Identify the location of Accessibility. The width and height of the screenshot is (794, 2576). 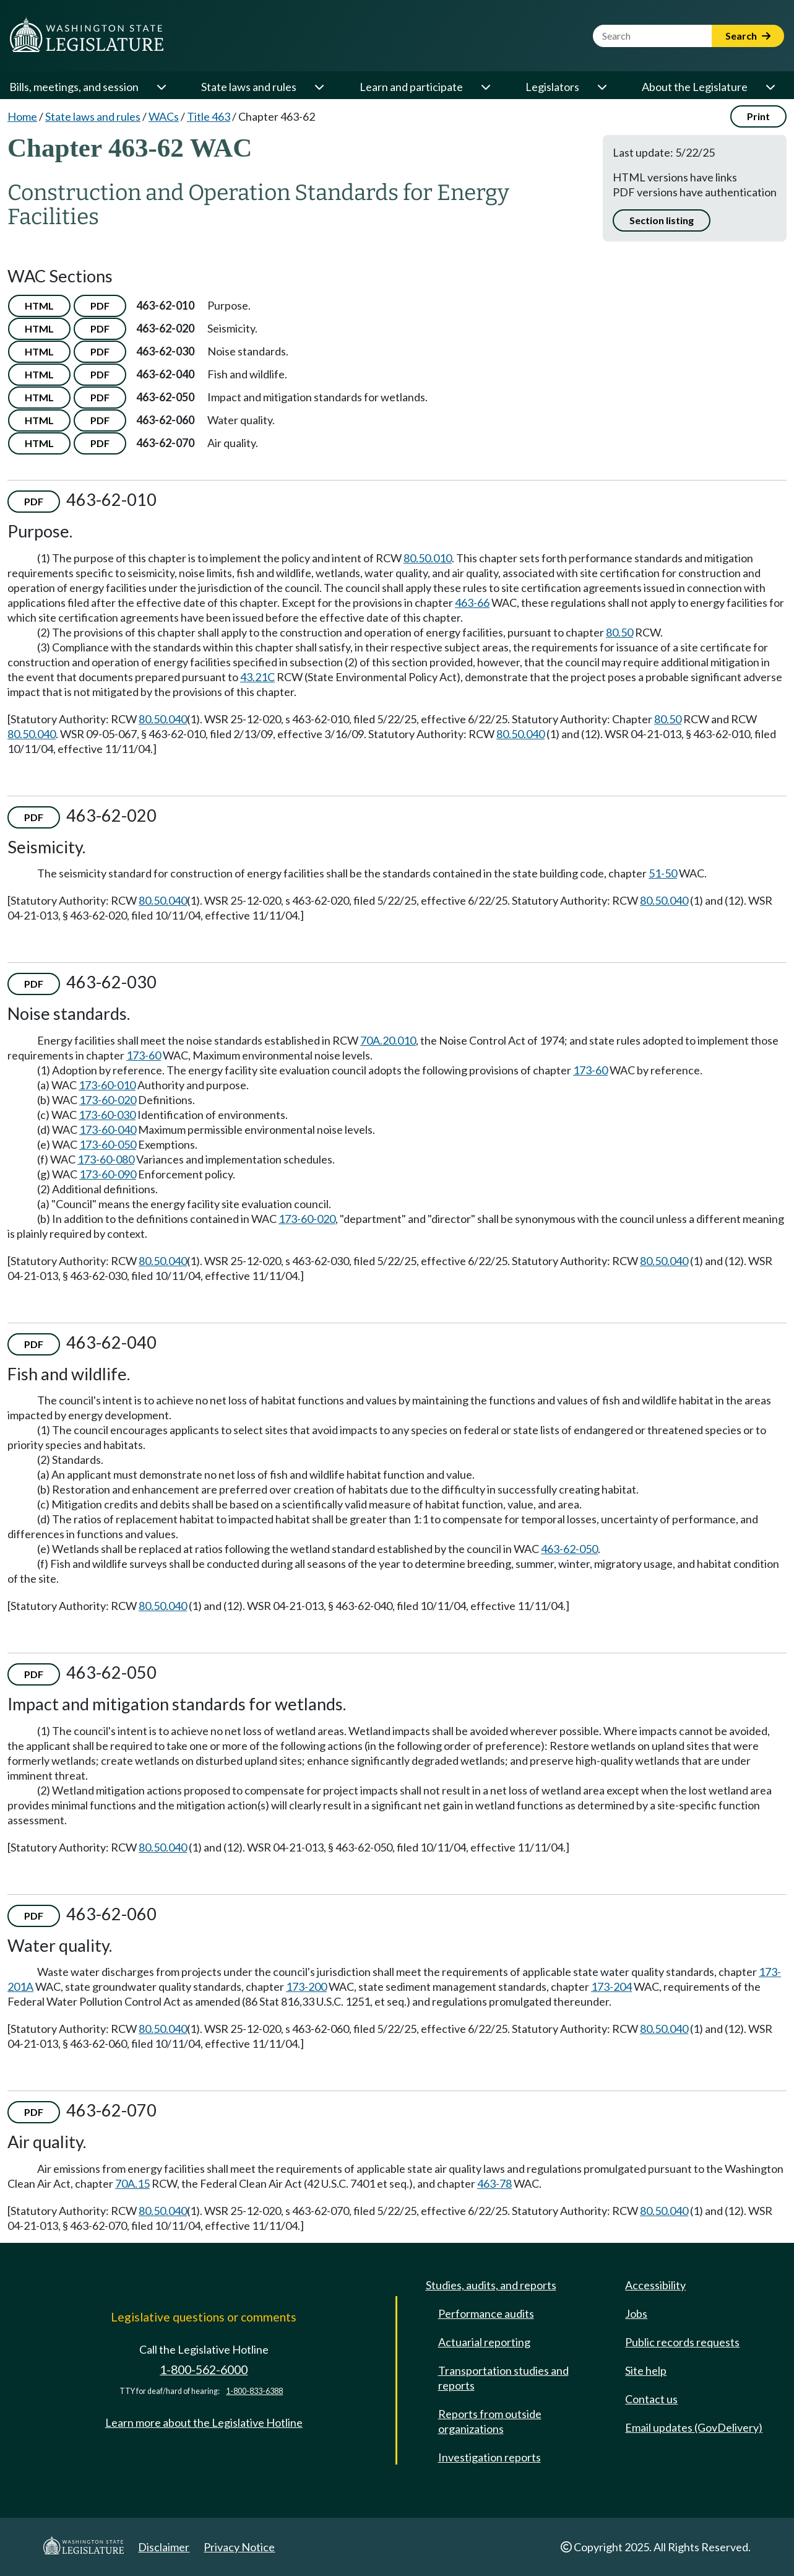
(655, 2285).